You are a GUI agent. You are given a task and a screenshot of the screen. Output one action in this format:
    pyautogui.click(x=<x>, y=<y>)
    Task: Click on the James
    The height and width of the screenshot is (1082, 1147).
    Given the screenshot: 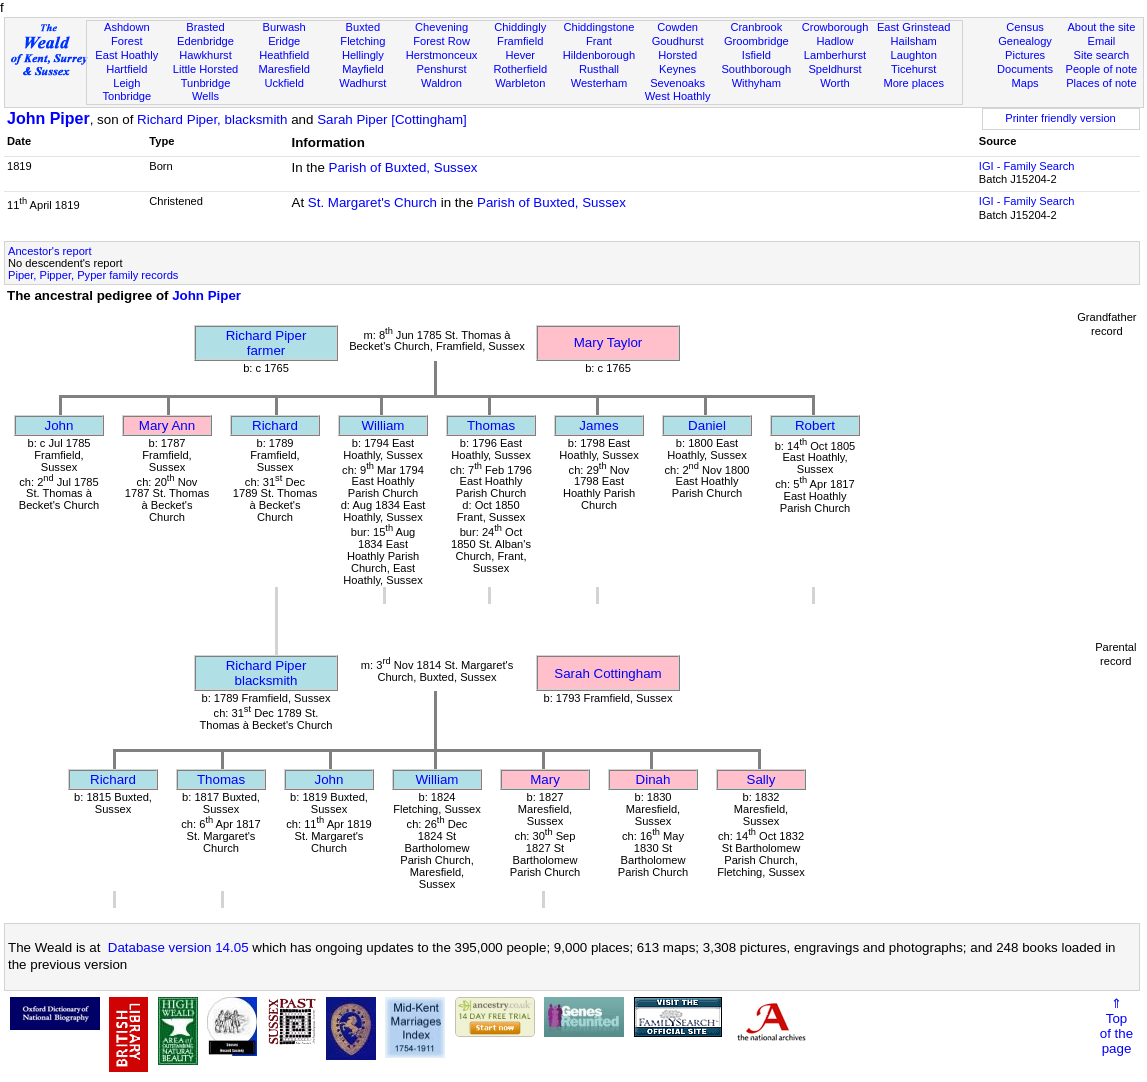 What is the action you would take?
    pyautogui.click(x=598, y=425)
    